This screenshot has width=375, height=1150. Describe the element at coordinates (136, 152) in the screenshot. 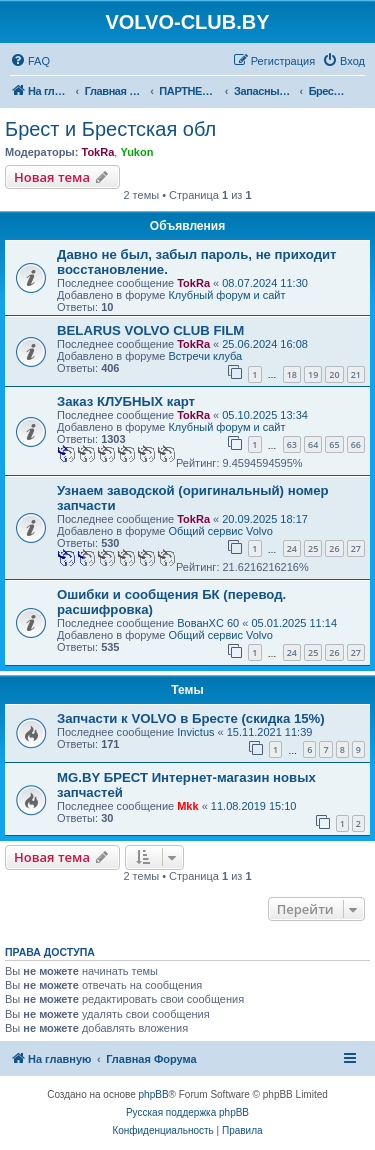

I see `Yukon` at that location.